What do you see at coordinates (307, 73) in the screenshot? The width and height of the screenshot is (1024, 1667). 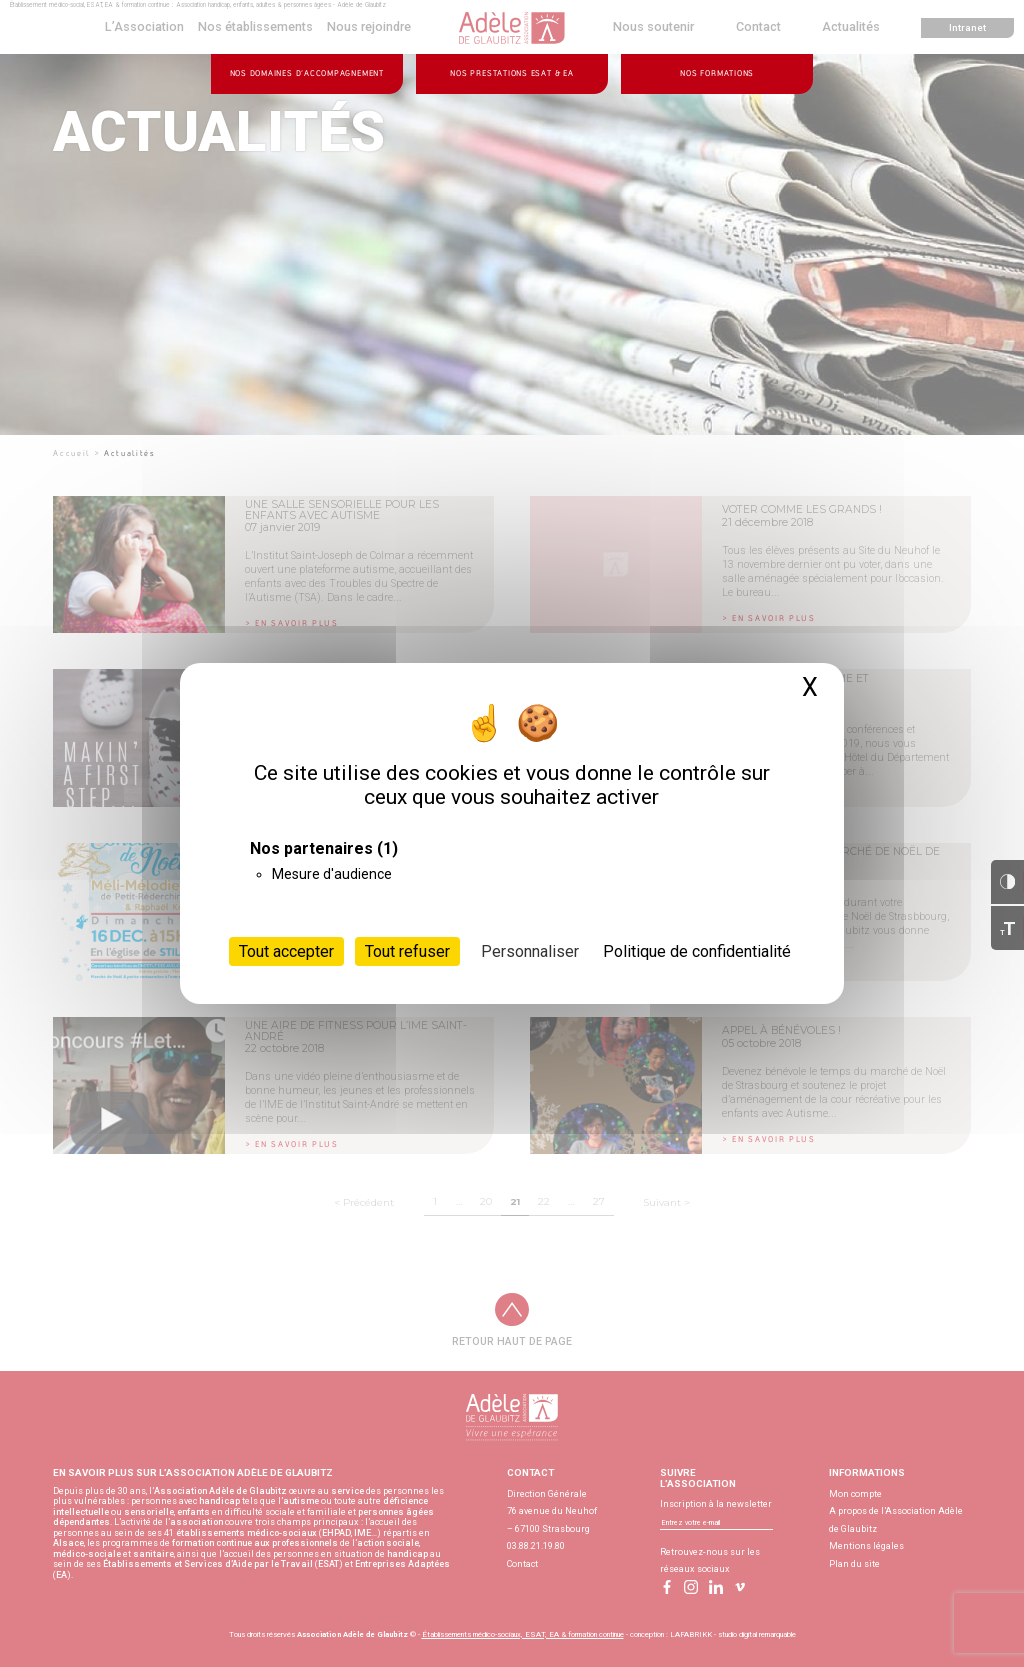 I see `Nos domaines d’accompagnement` at bounding box center [307, 73].